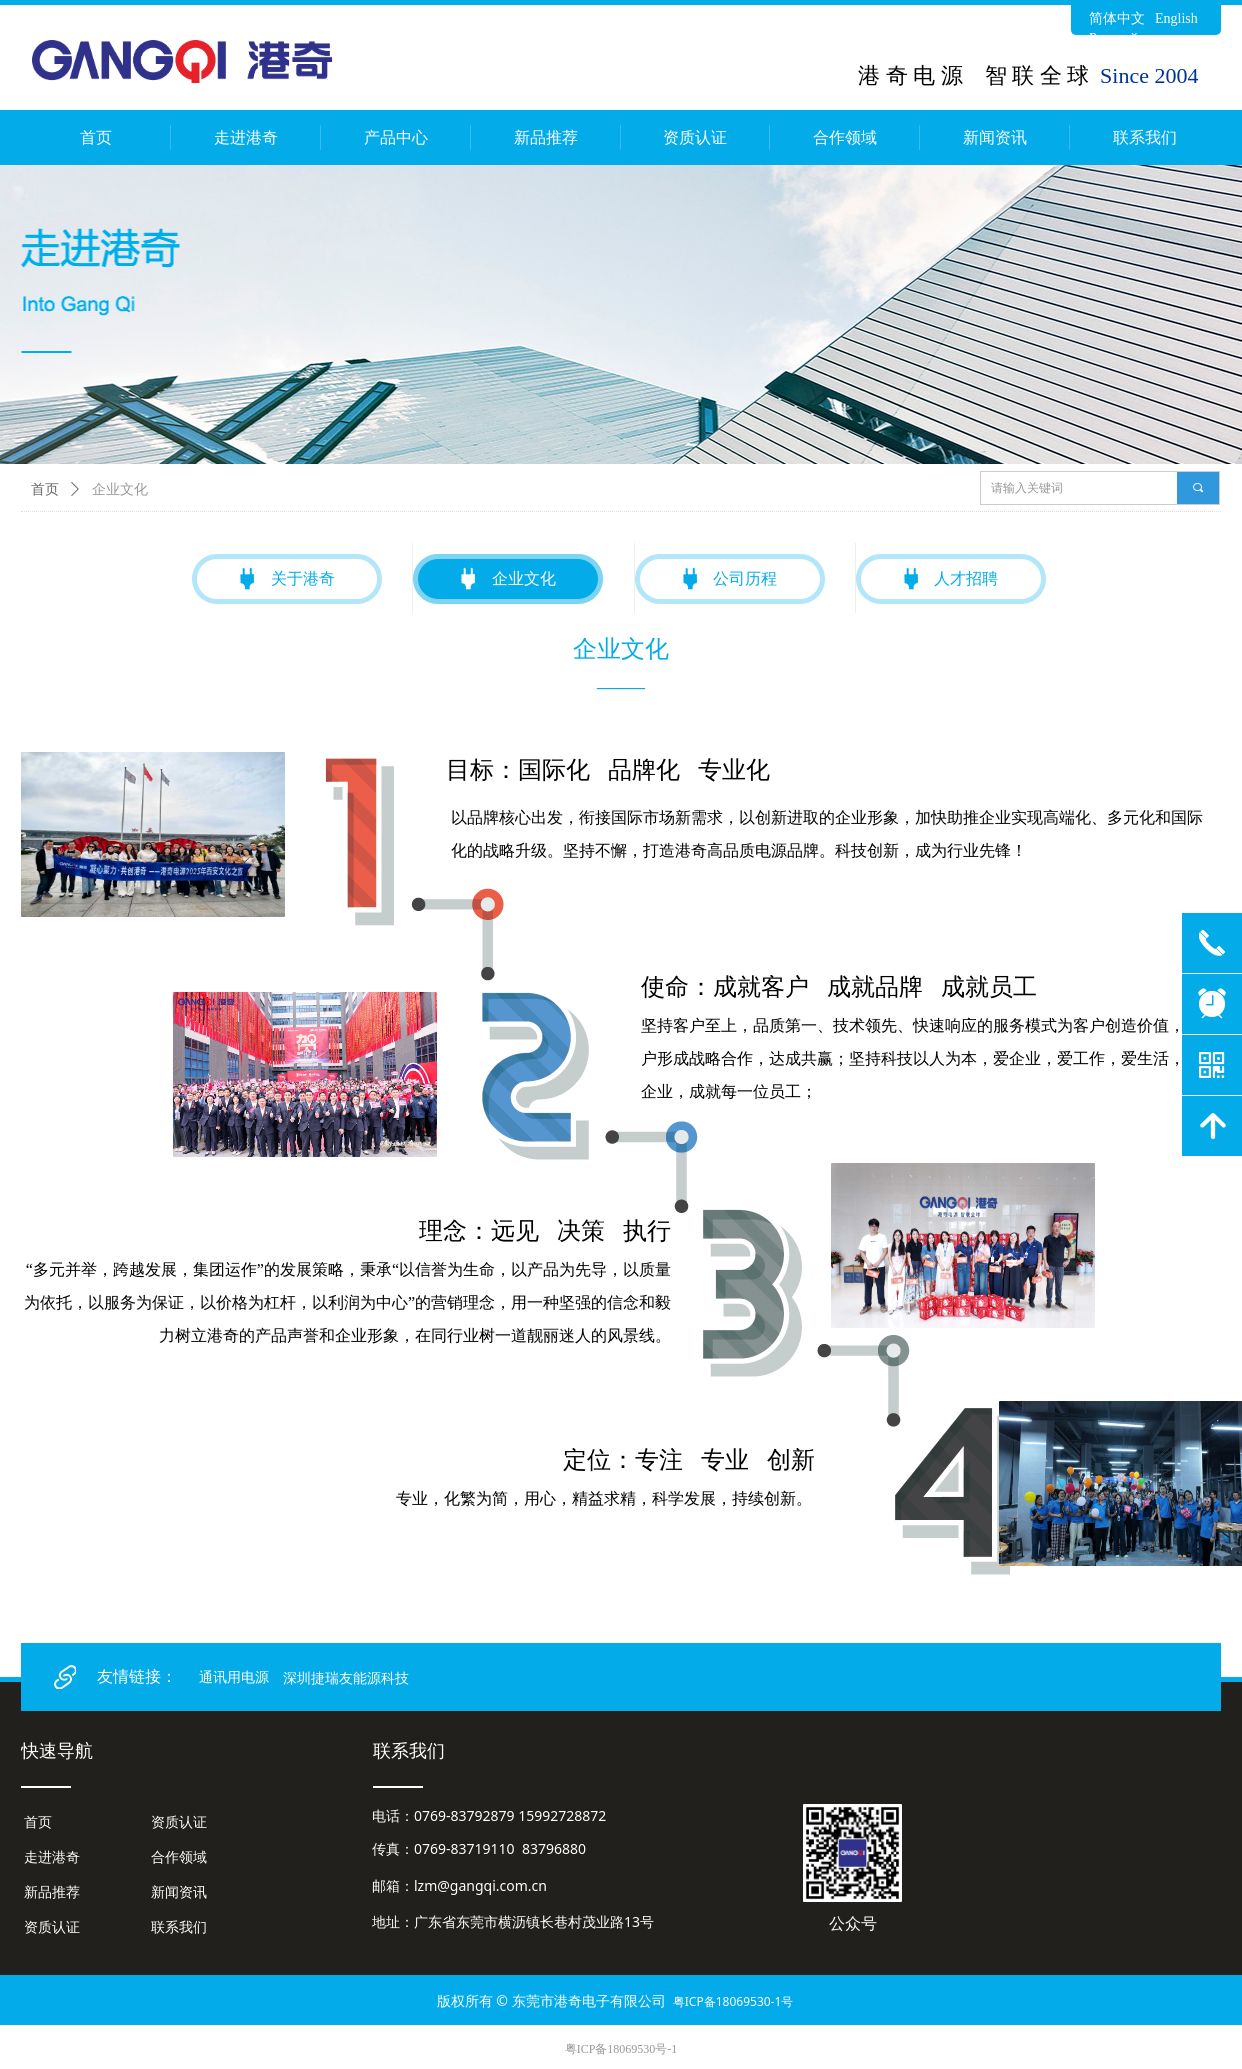  What do you see at coordinates (1129, 38) in the screenshot?
I see `Русский язык` at bounding box center [1129, 38].